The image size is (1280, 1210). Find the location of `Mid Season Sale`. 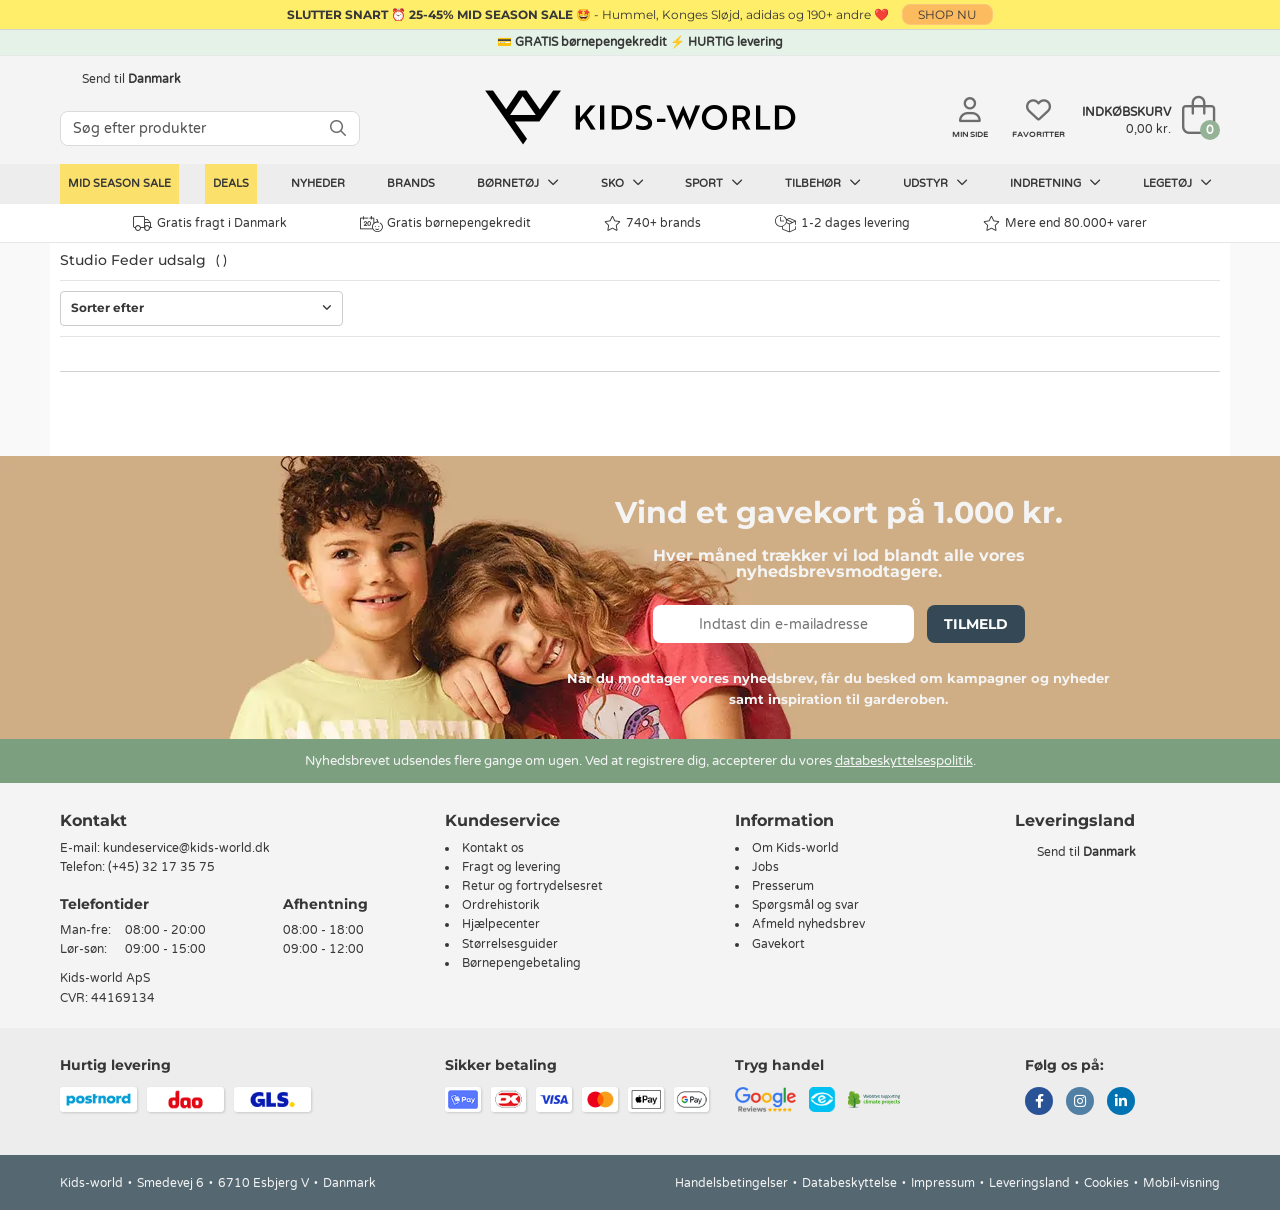

Mid Season Sale is located at coordinates (119, 183).